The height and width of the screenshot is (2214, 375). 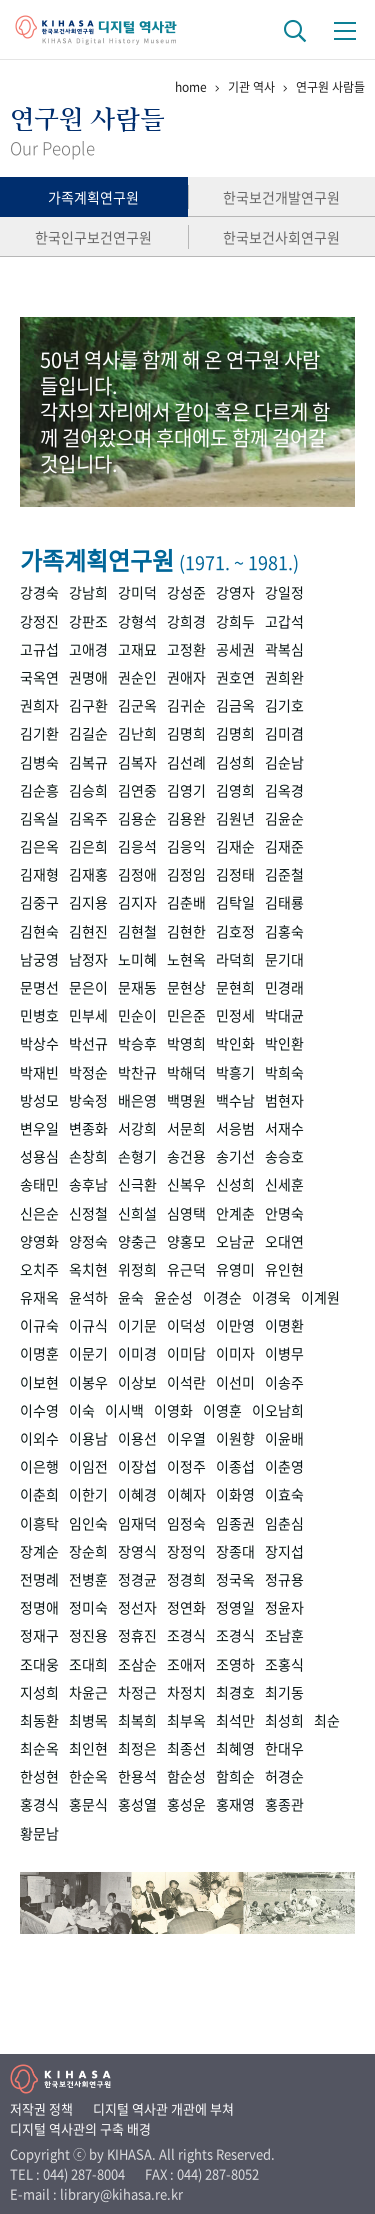 What do you see at coordinates (137, 1720) in the screenshot?
I see `최복희` at bounding box center [137, 1720].